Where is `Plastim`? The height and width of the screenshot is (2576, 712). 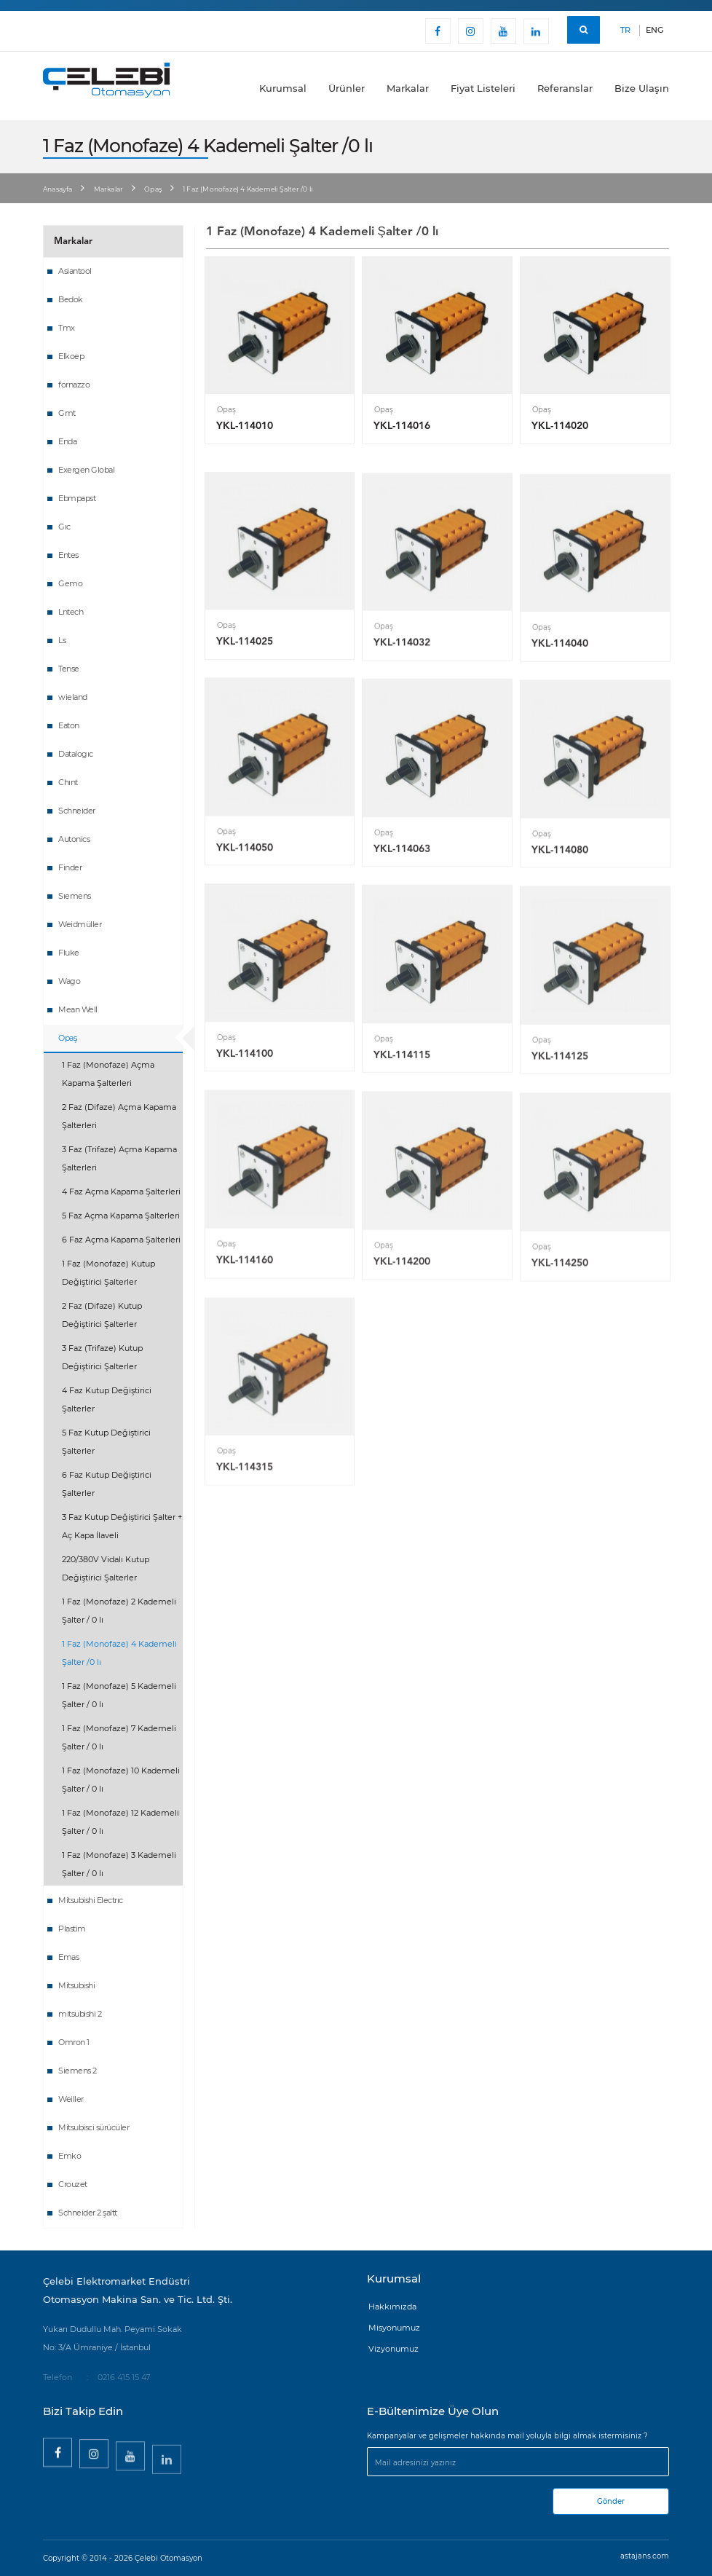
Plastim is located at coordinates (72, 1928).